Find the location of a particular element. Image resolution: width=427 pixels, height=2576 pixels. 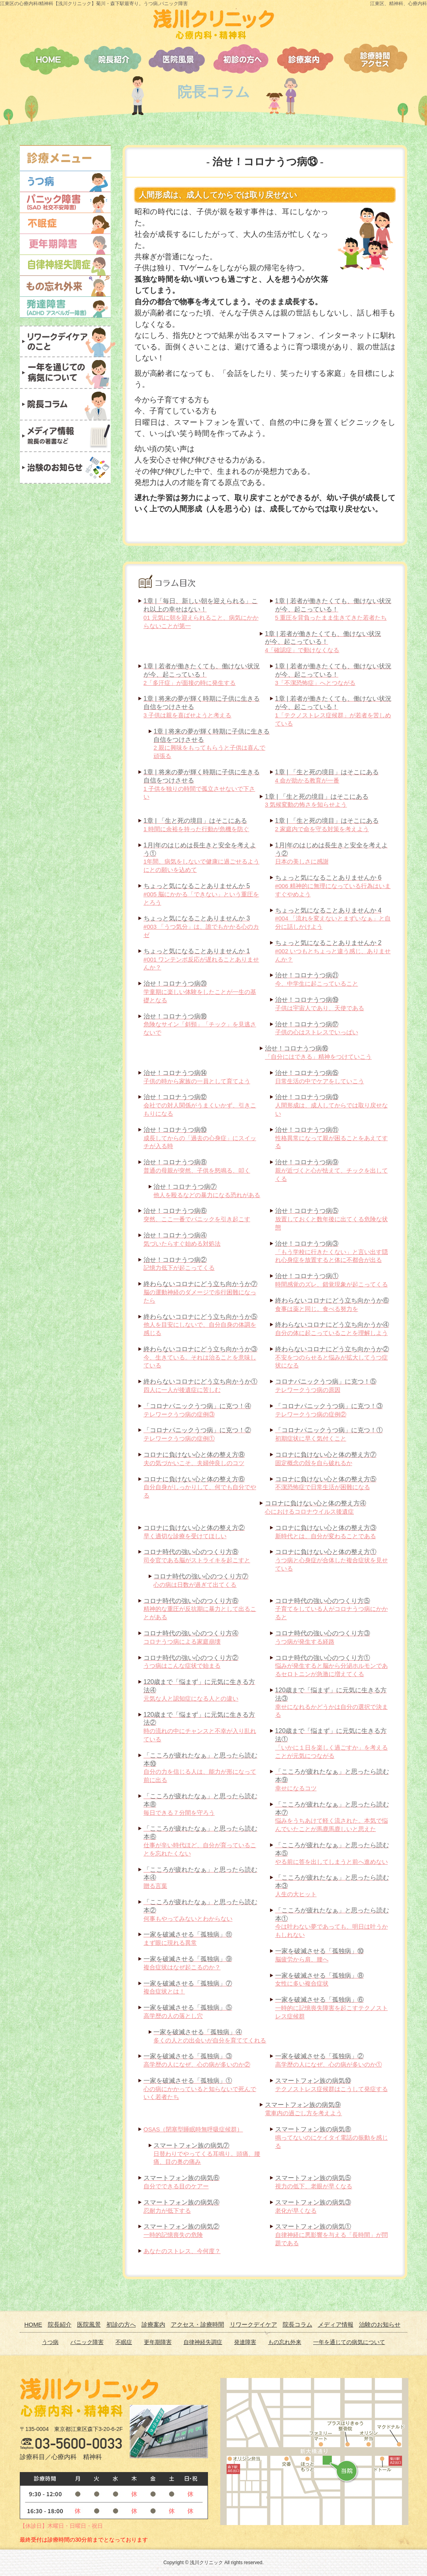

成長してからの「過去の心身症」にスイッチが入る時 is located at coordinates (200, 1138).